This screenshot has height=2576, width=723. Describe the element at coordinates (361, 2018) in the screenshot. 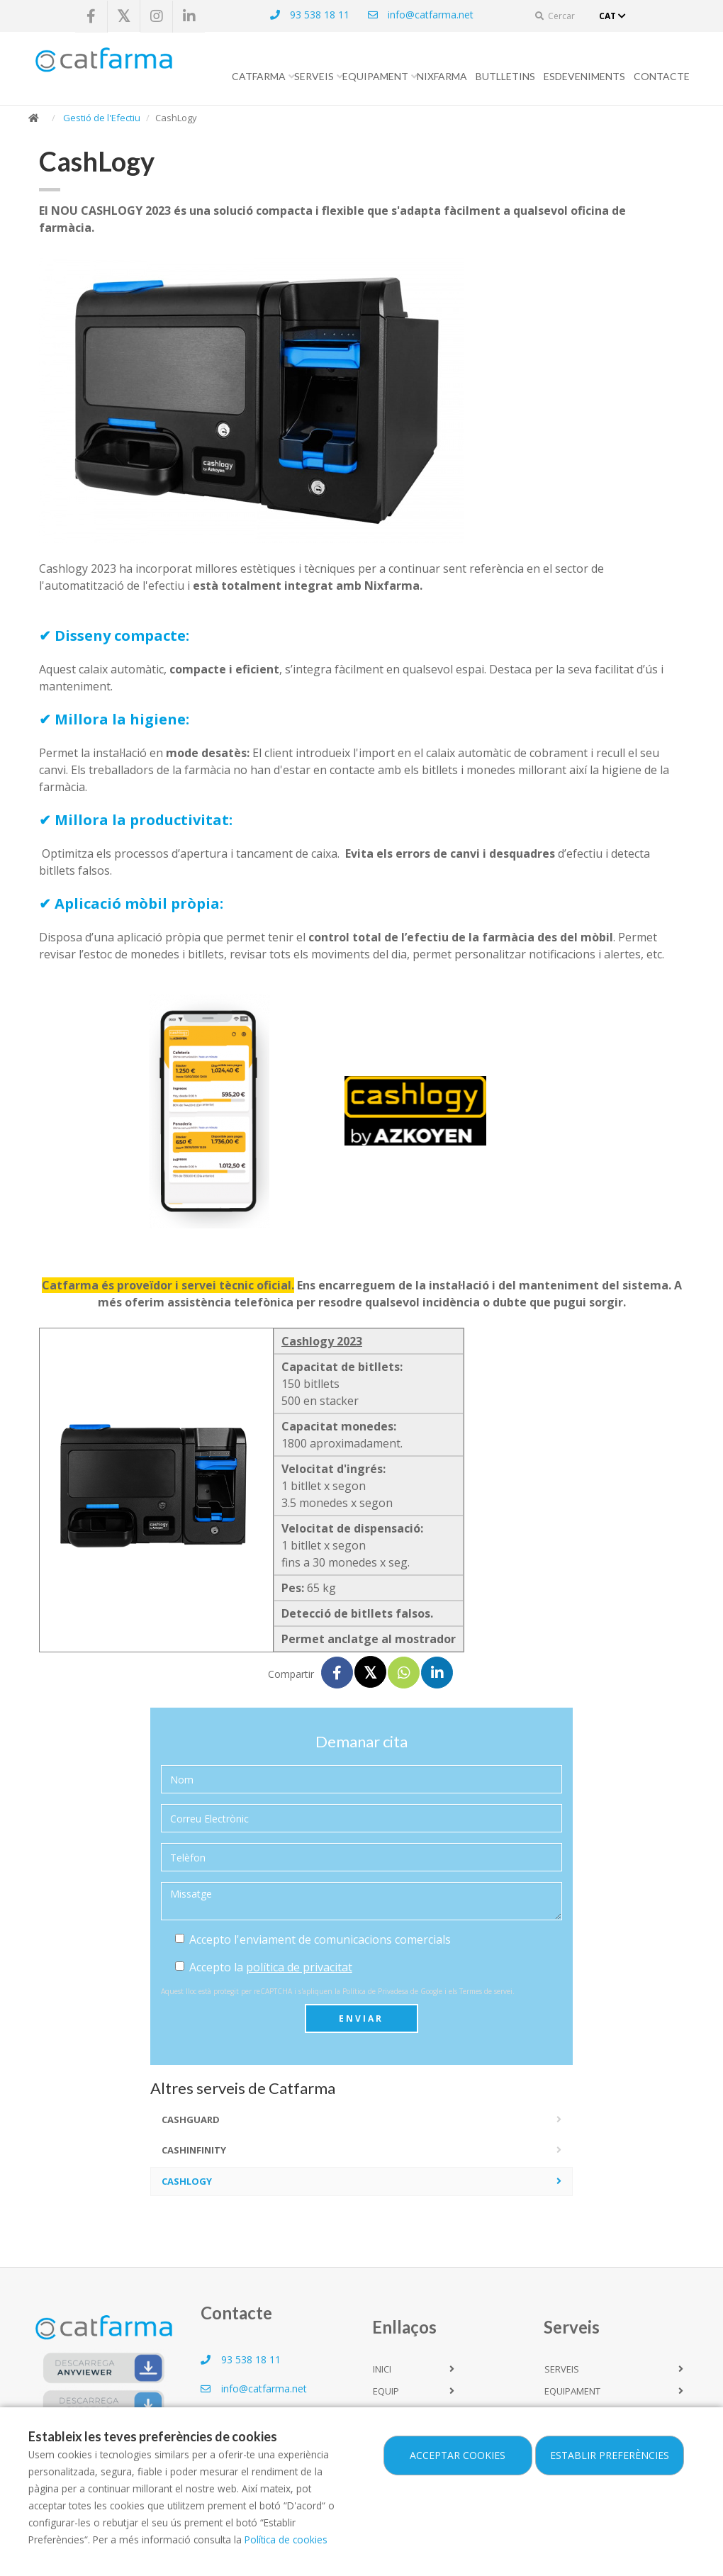

I see `Enviar` at that location.